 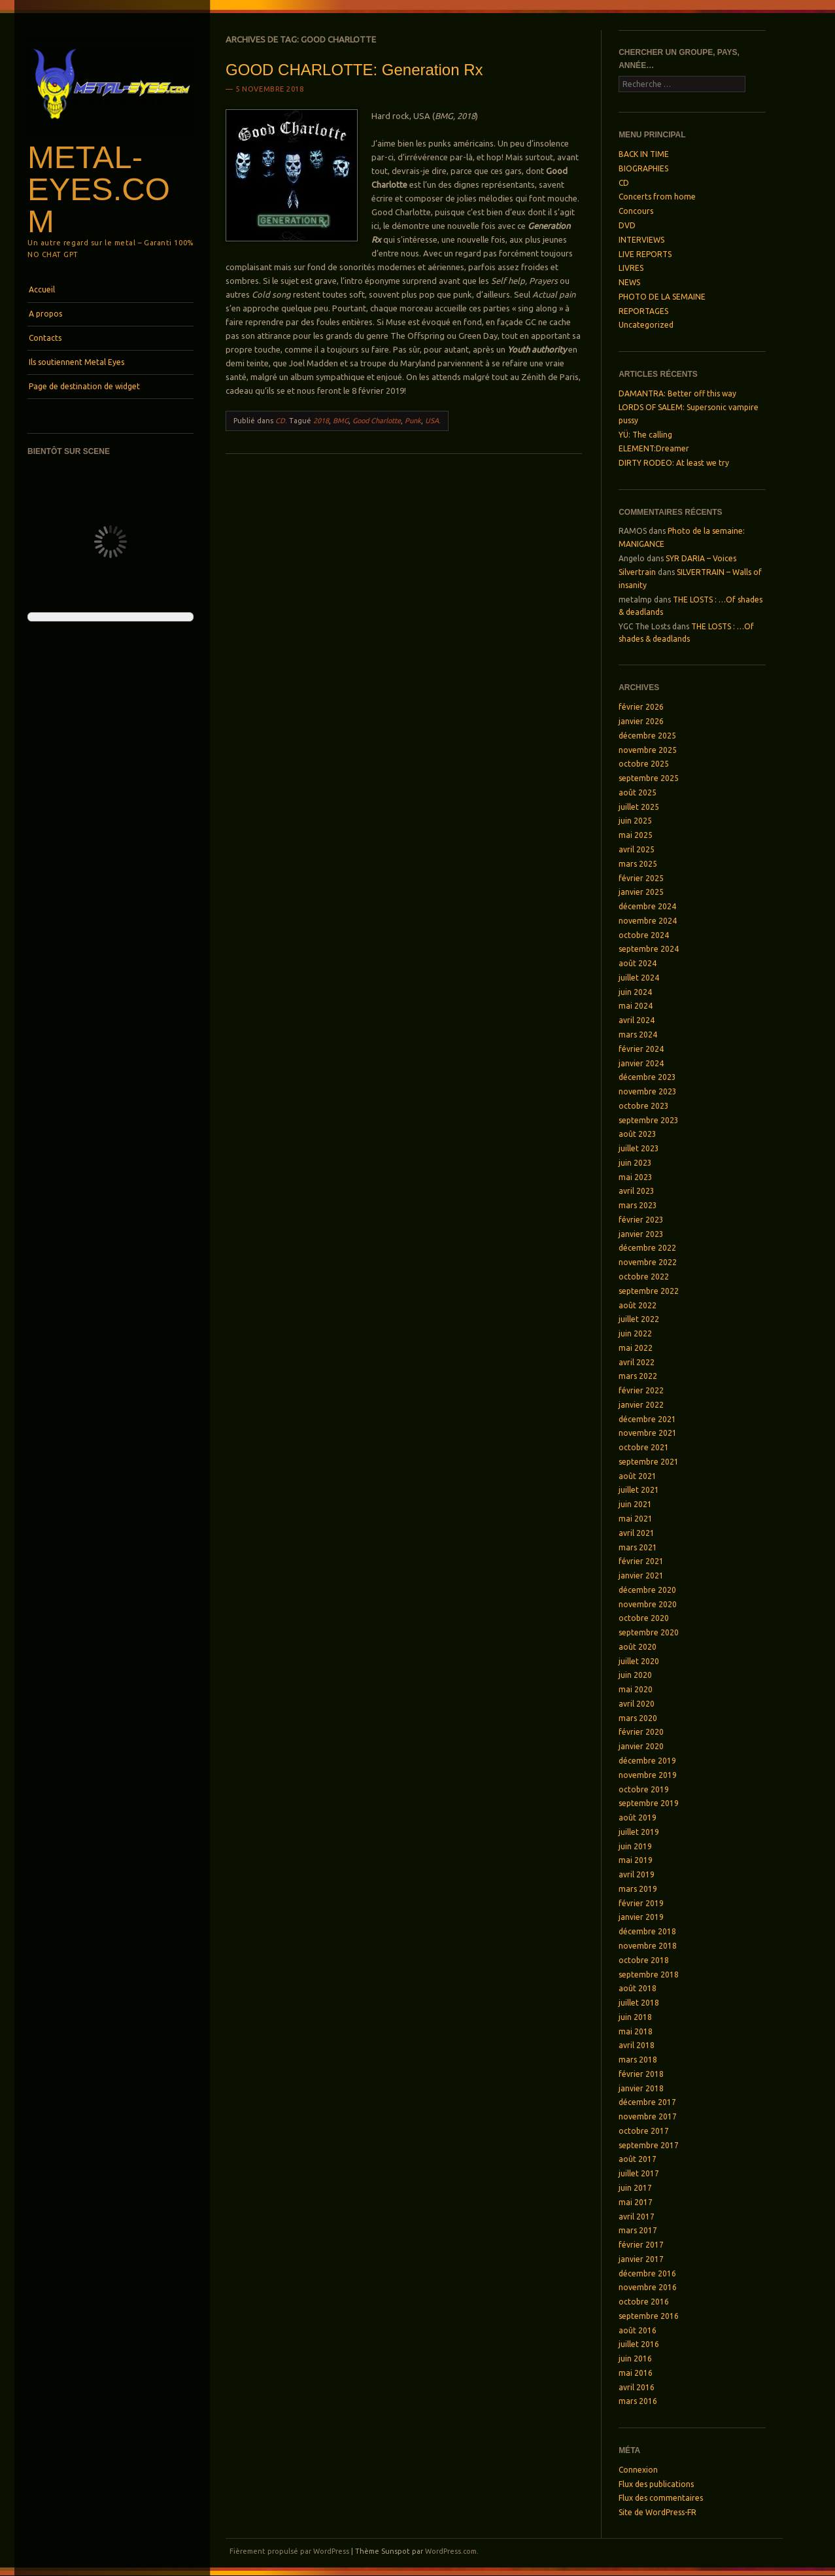 I want to click on décembre 2023, so click(x=647, y=1077).